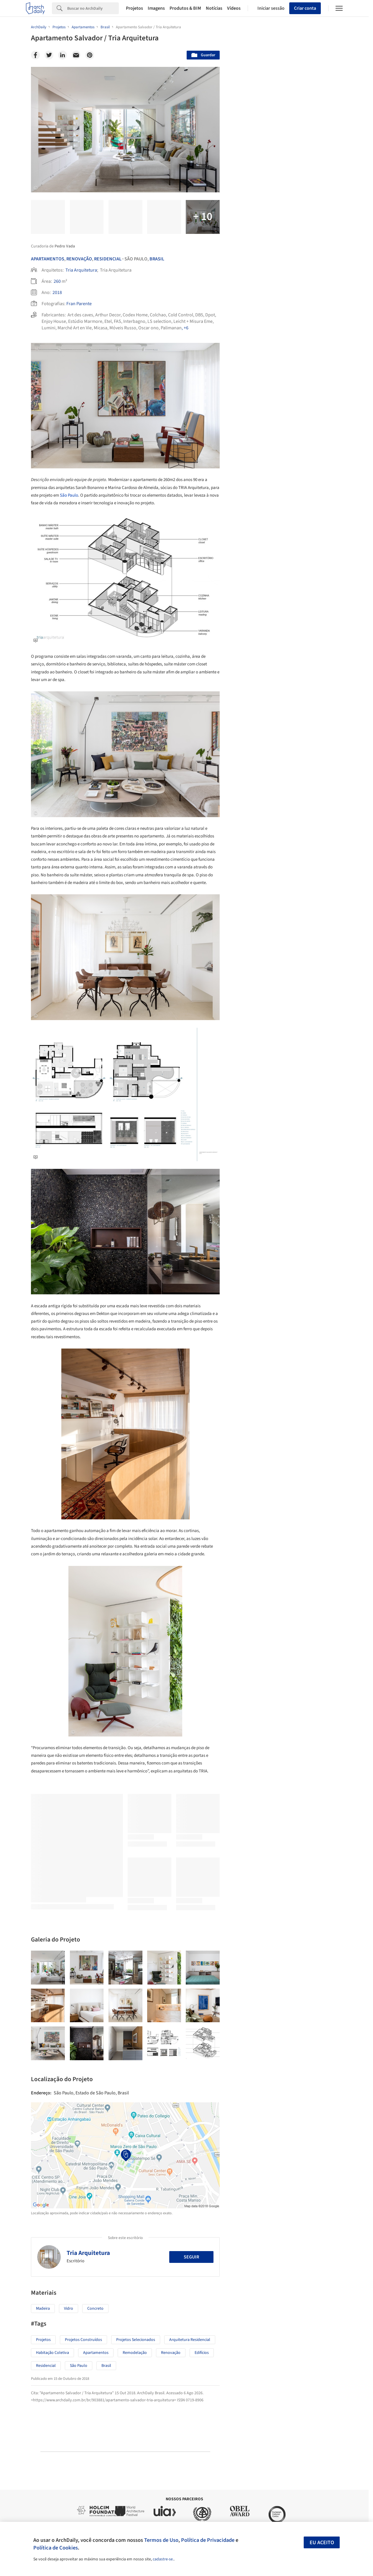 The height and width of the screenshot is (2576, 373). Describe the element at coordinates (93, 8) in the screenshot. I see `[Search]` at that location.